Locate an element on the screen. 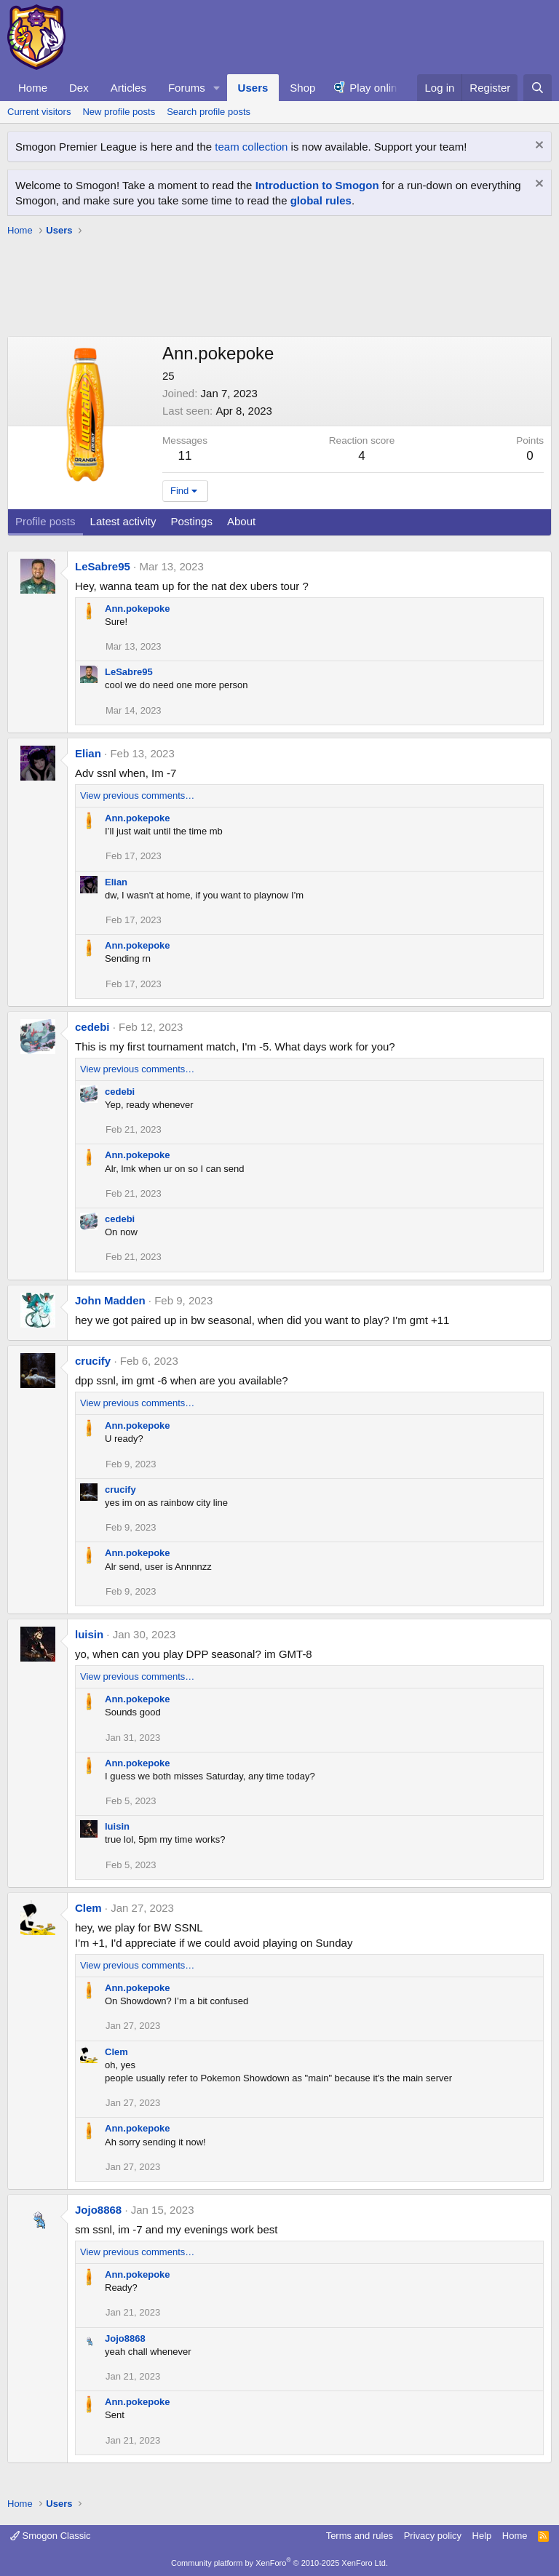 Image resolution: width=559 pixels, height=2576 pixels. 11 is located at coordinates (185, 456).